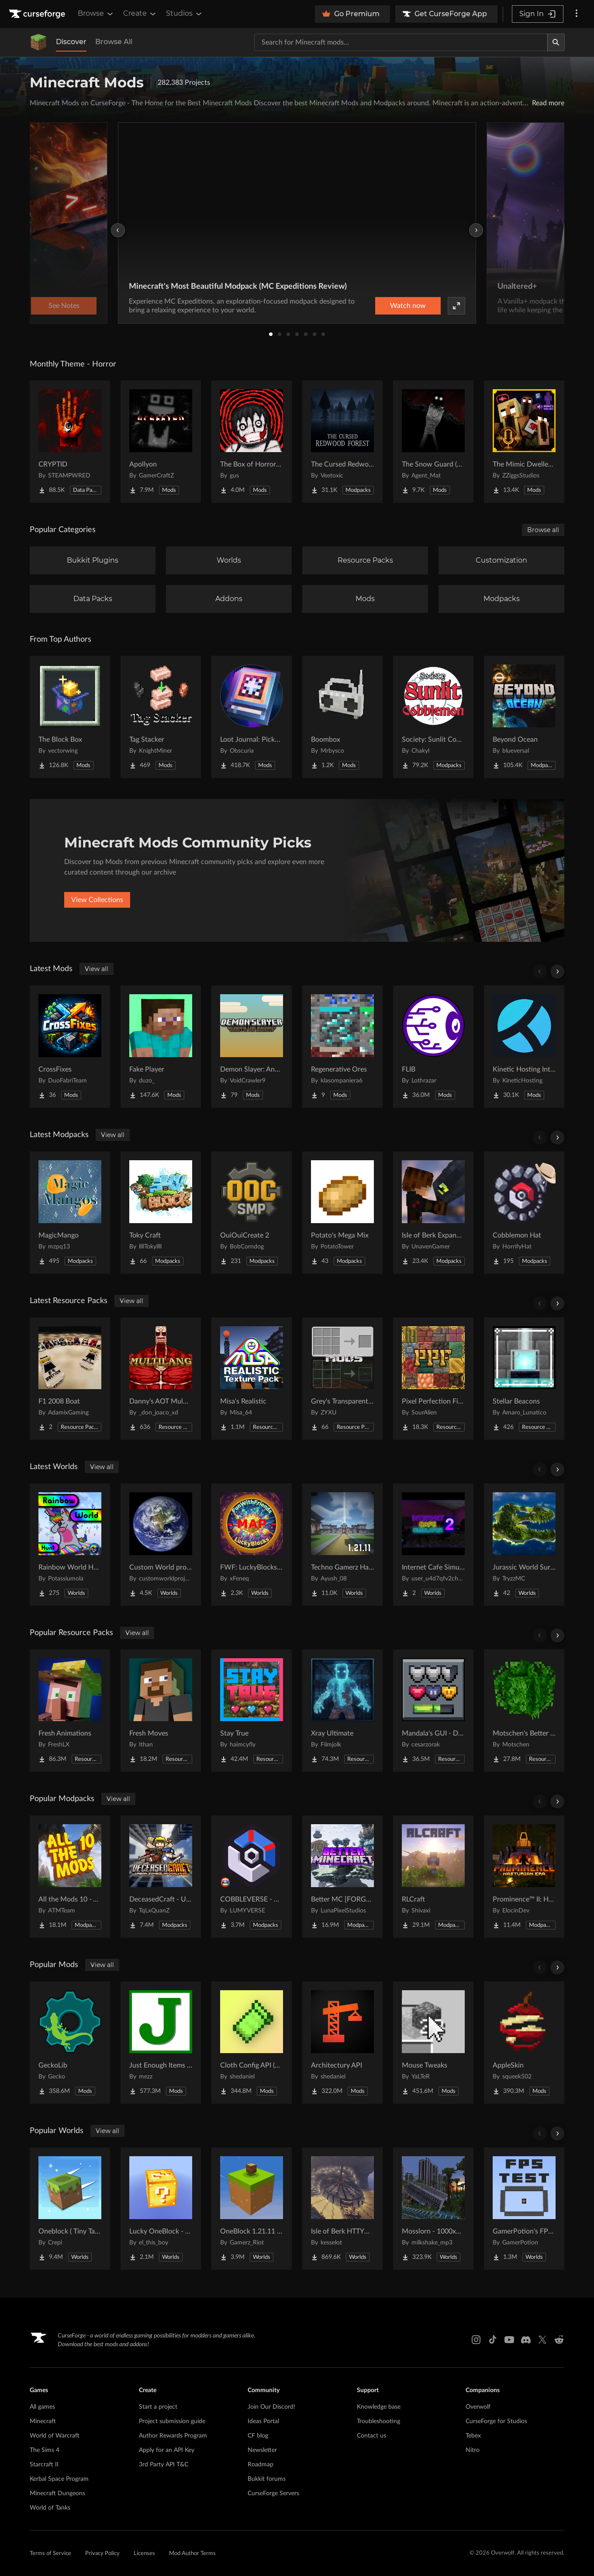  What do you see at coordinates (161, 1710) in the screenshot?
I see `[Go to Fresh Moves Project Page]` at bounding box center [161, 1710].